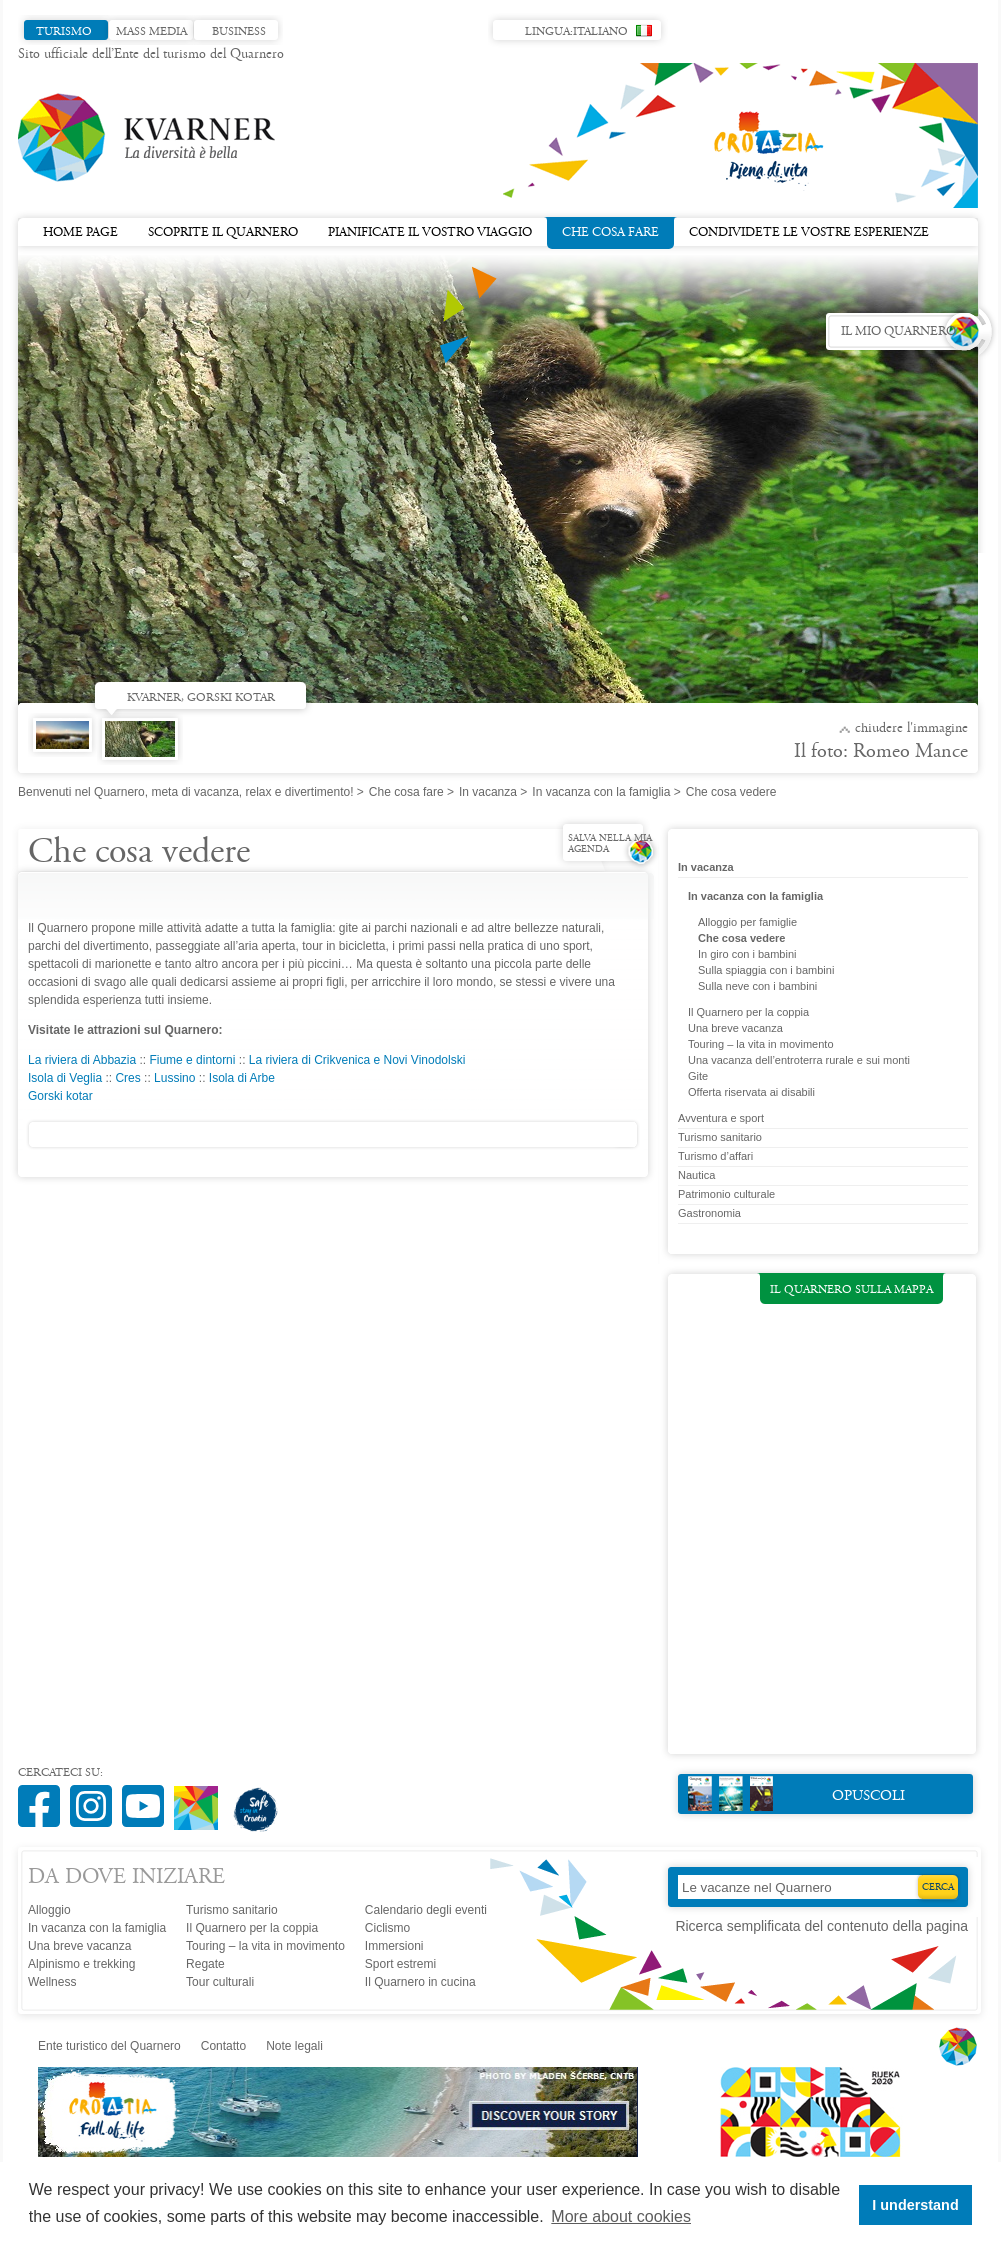 The image size is (1001, 2248). What do you see at coordinates (65, 1078) in the screenshot?
I see `Isola di Veglia` at bounding box center [65, 1078].